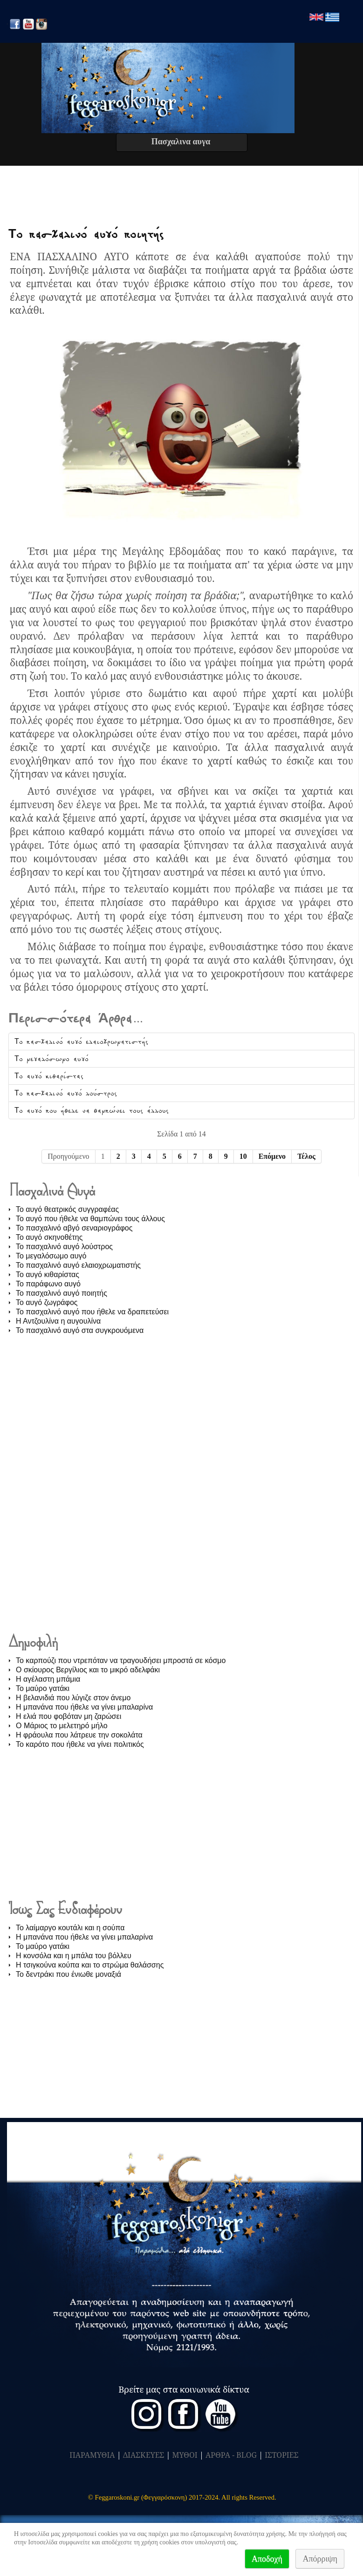 Image resolution: width=363 pixels, height=2576 pixels. I want to click on Το λαίμαργο κουτάλι και η σούπα, so click(70, 1928).